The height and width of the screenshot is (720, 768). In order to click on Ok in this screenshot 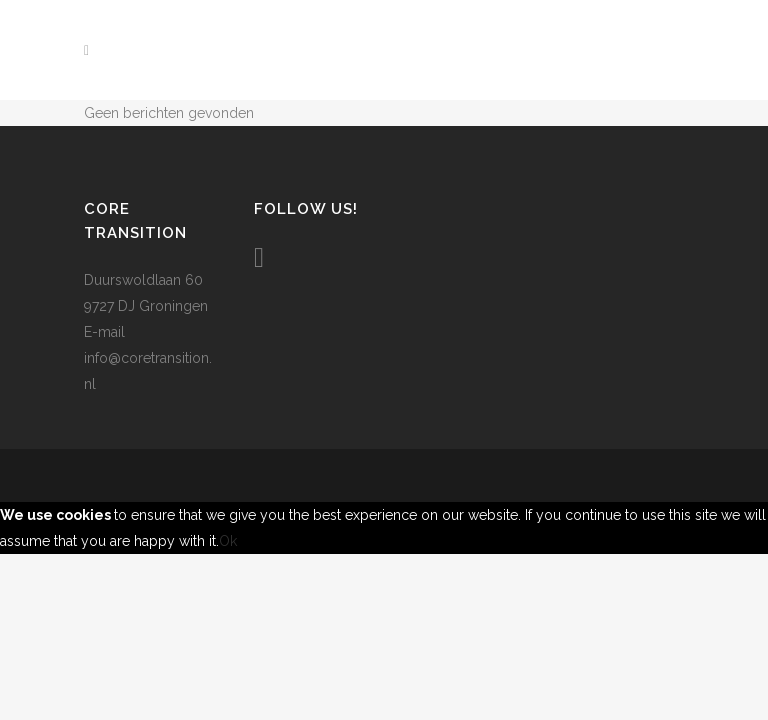, I will do `click(228, 541)`.